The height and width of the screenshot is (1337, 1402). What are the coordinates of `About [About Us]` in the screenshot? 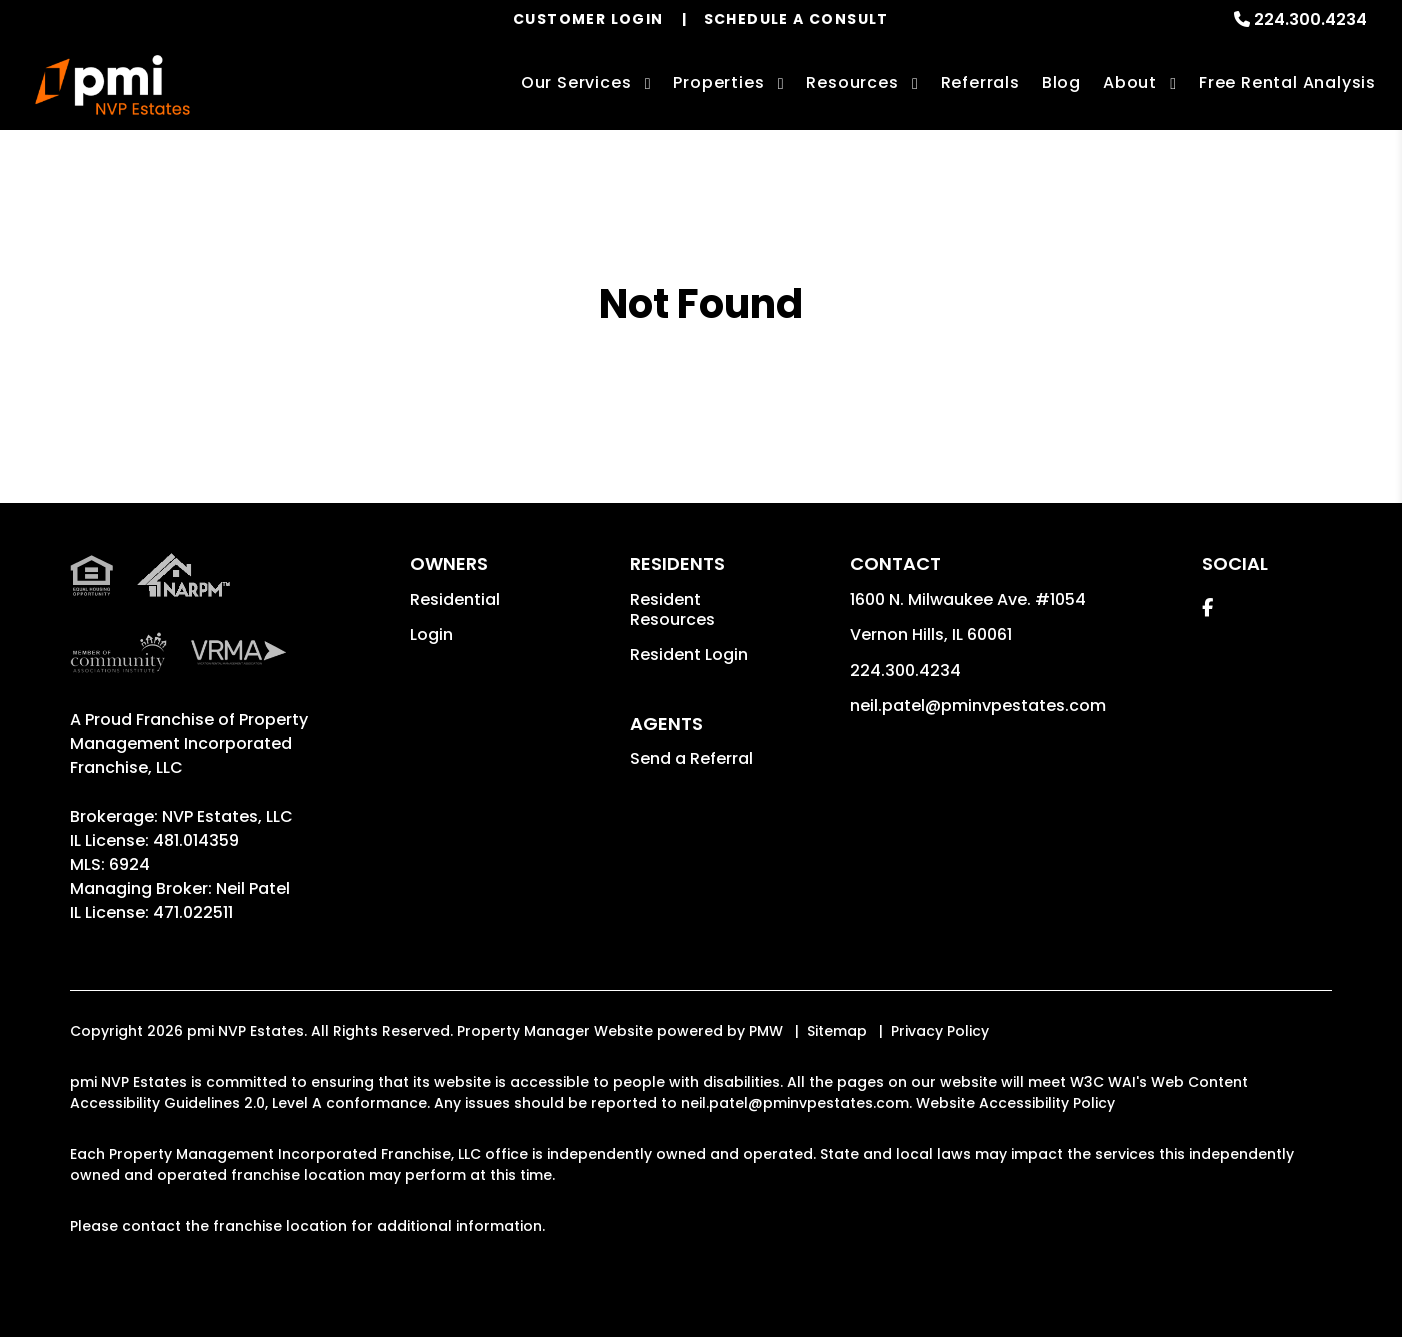 It's located at (1130, 82).